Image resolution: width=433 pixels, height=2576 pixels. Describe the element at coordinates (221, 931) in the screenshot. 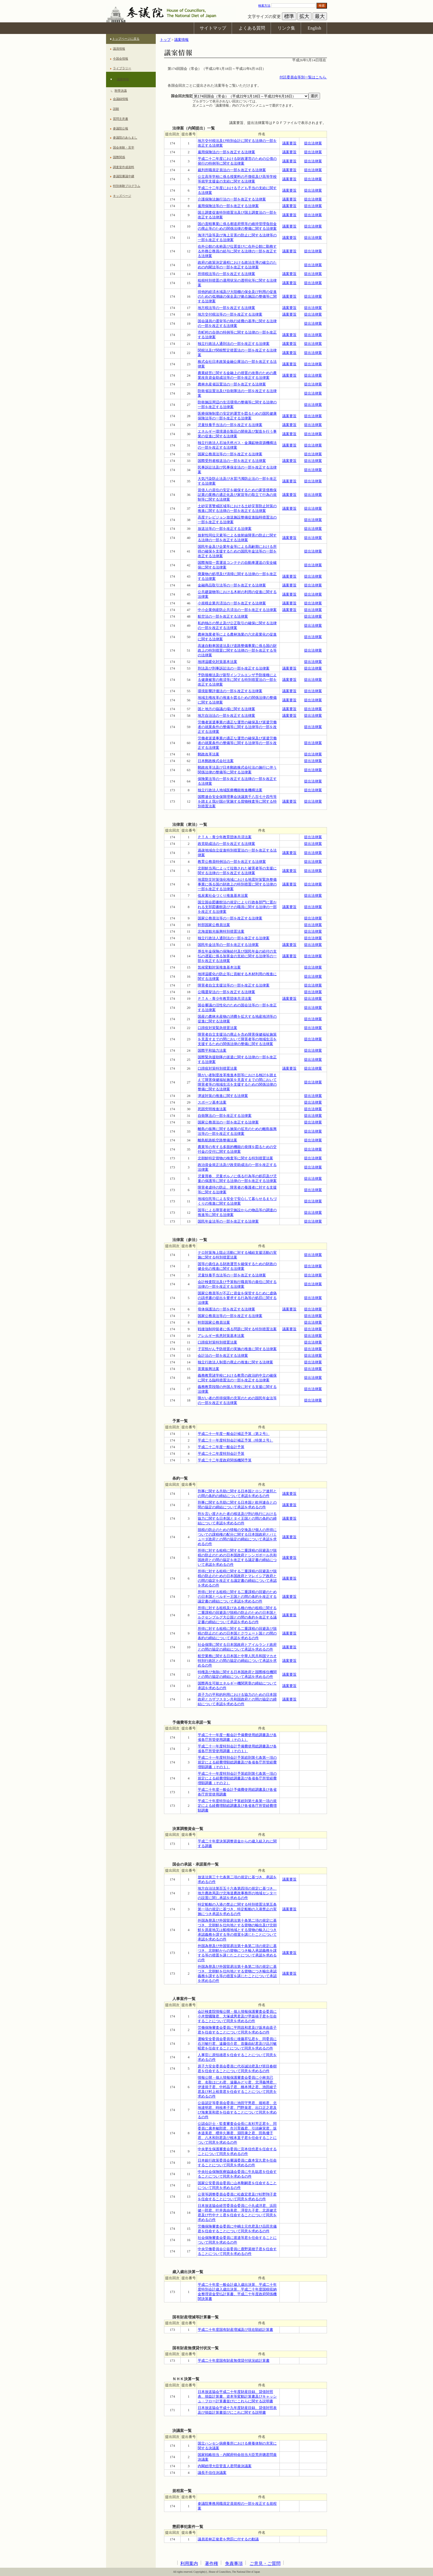

I see `北海道観光振興特別措置法案` at that location.